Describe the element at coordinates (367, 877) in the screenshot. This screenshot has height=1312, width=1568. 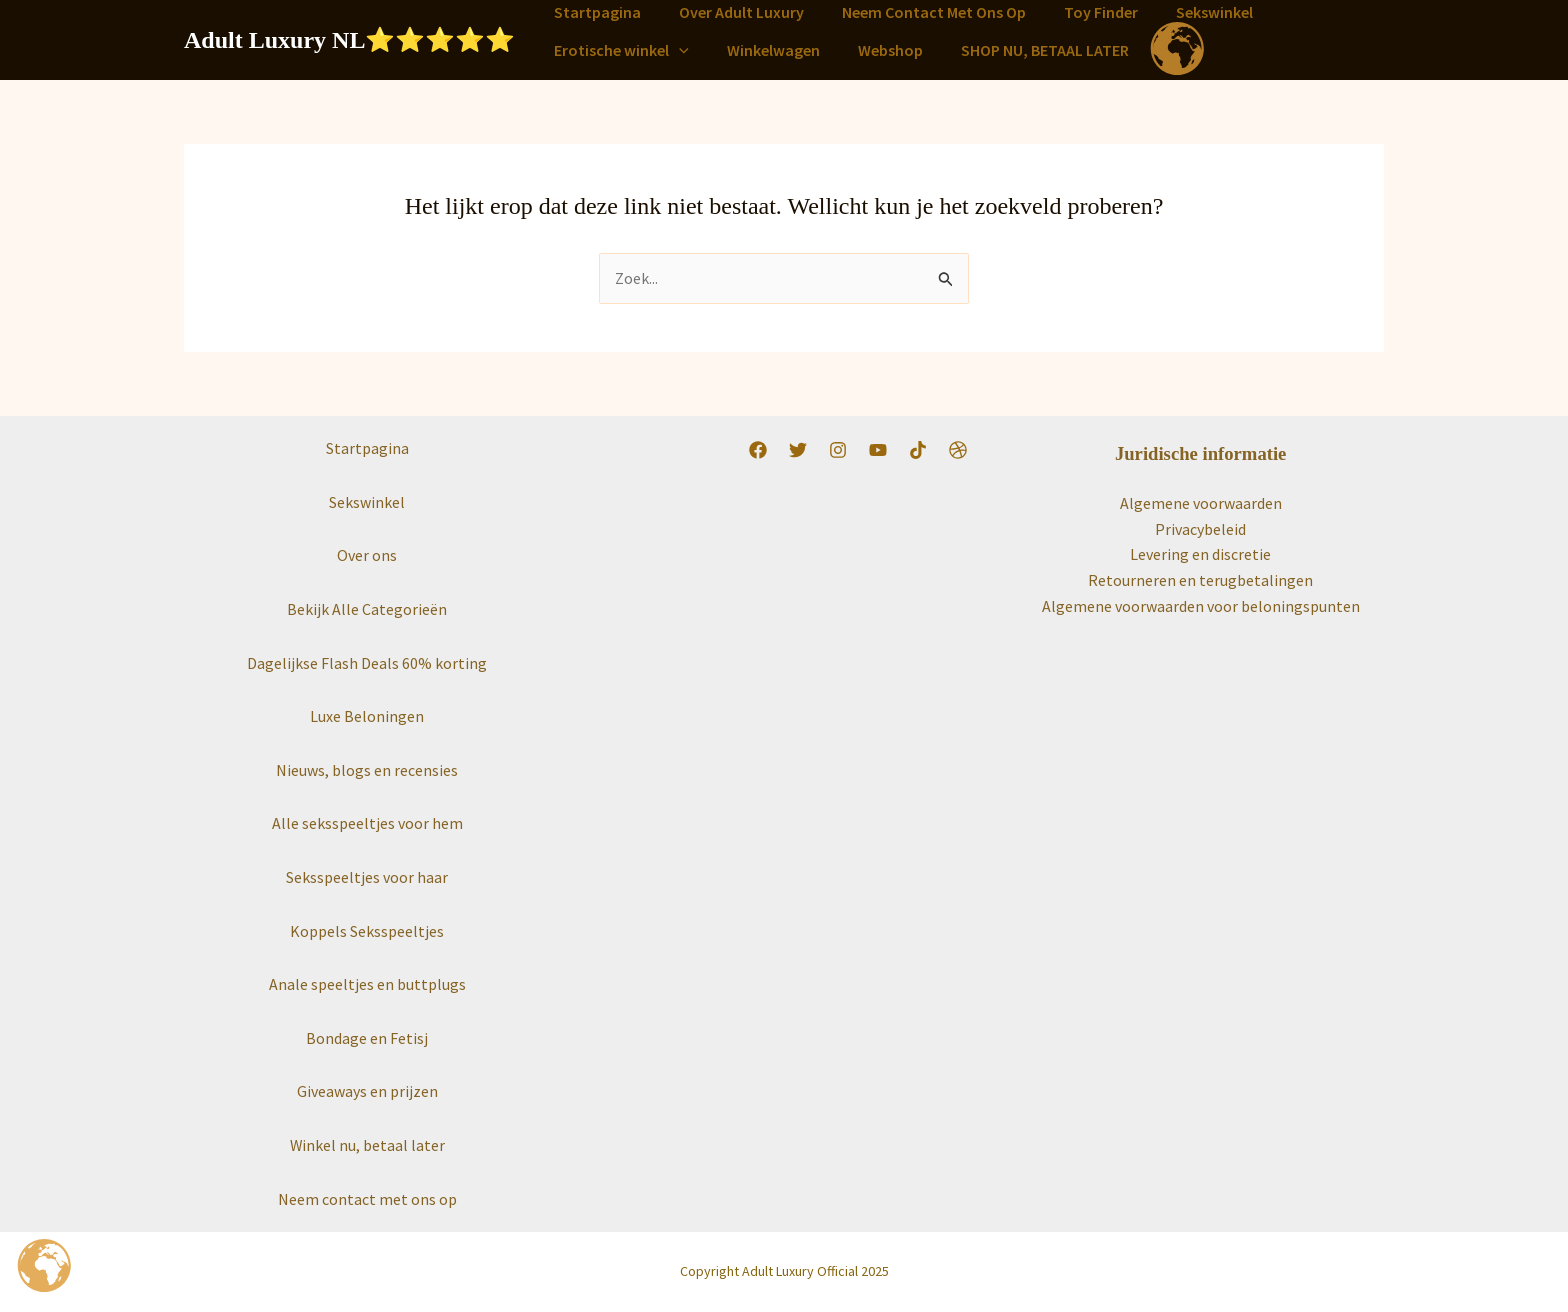
I see `Seksspeeltjes voor haar` at that location.